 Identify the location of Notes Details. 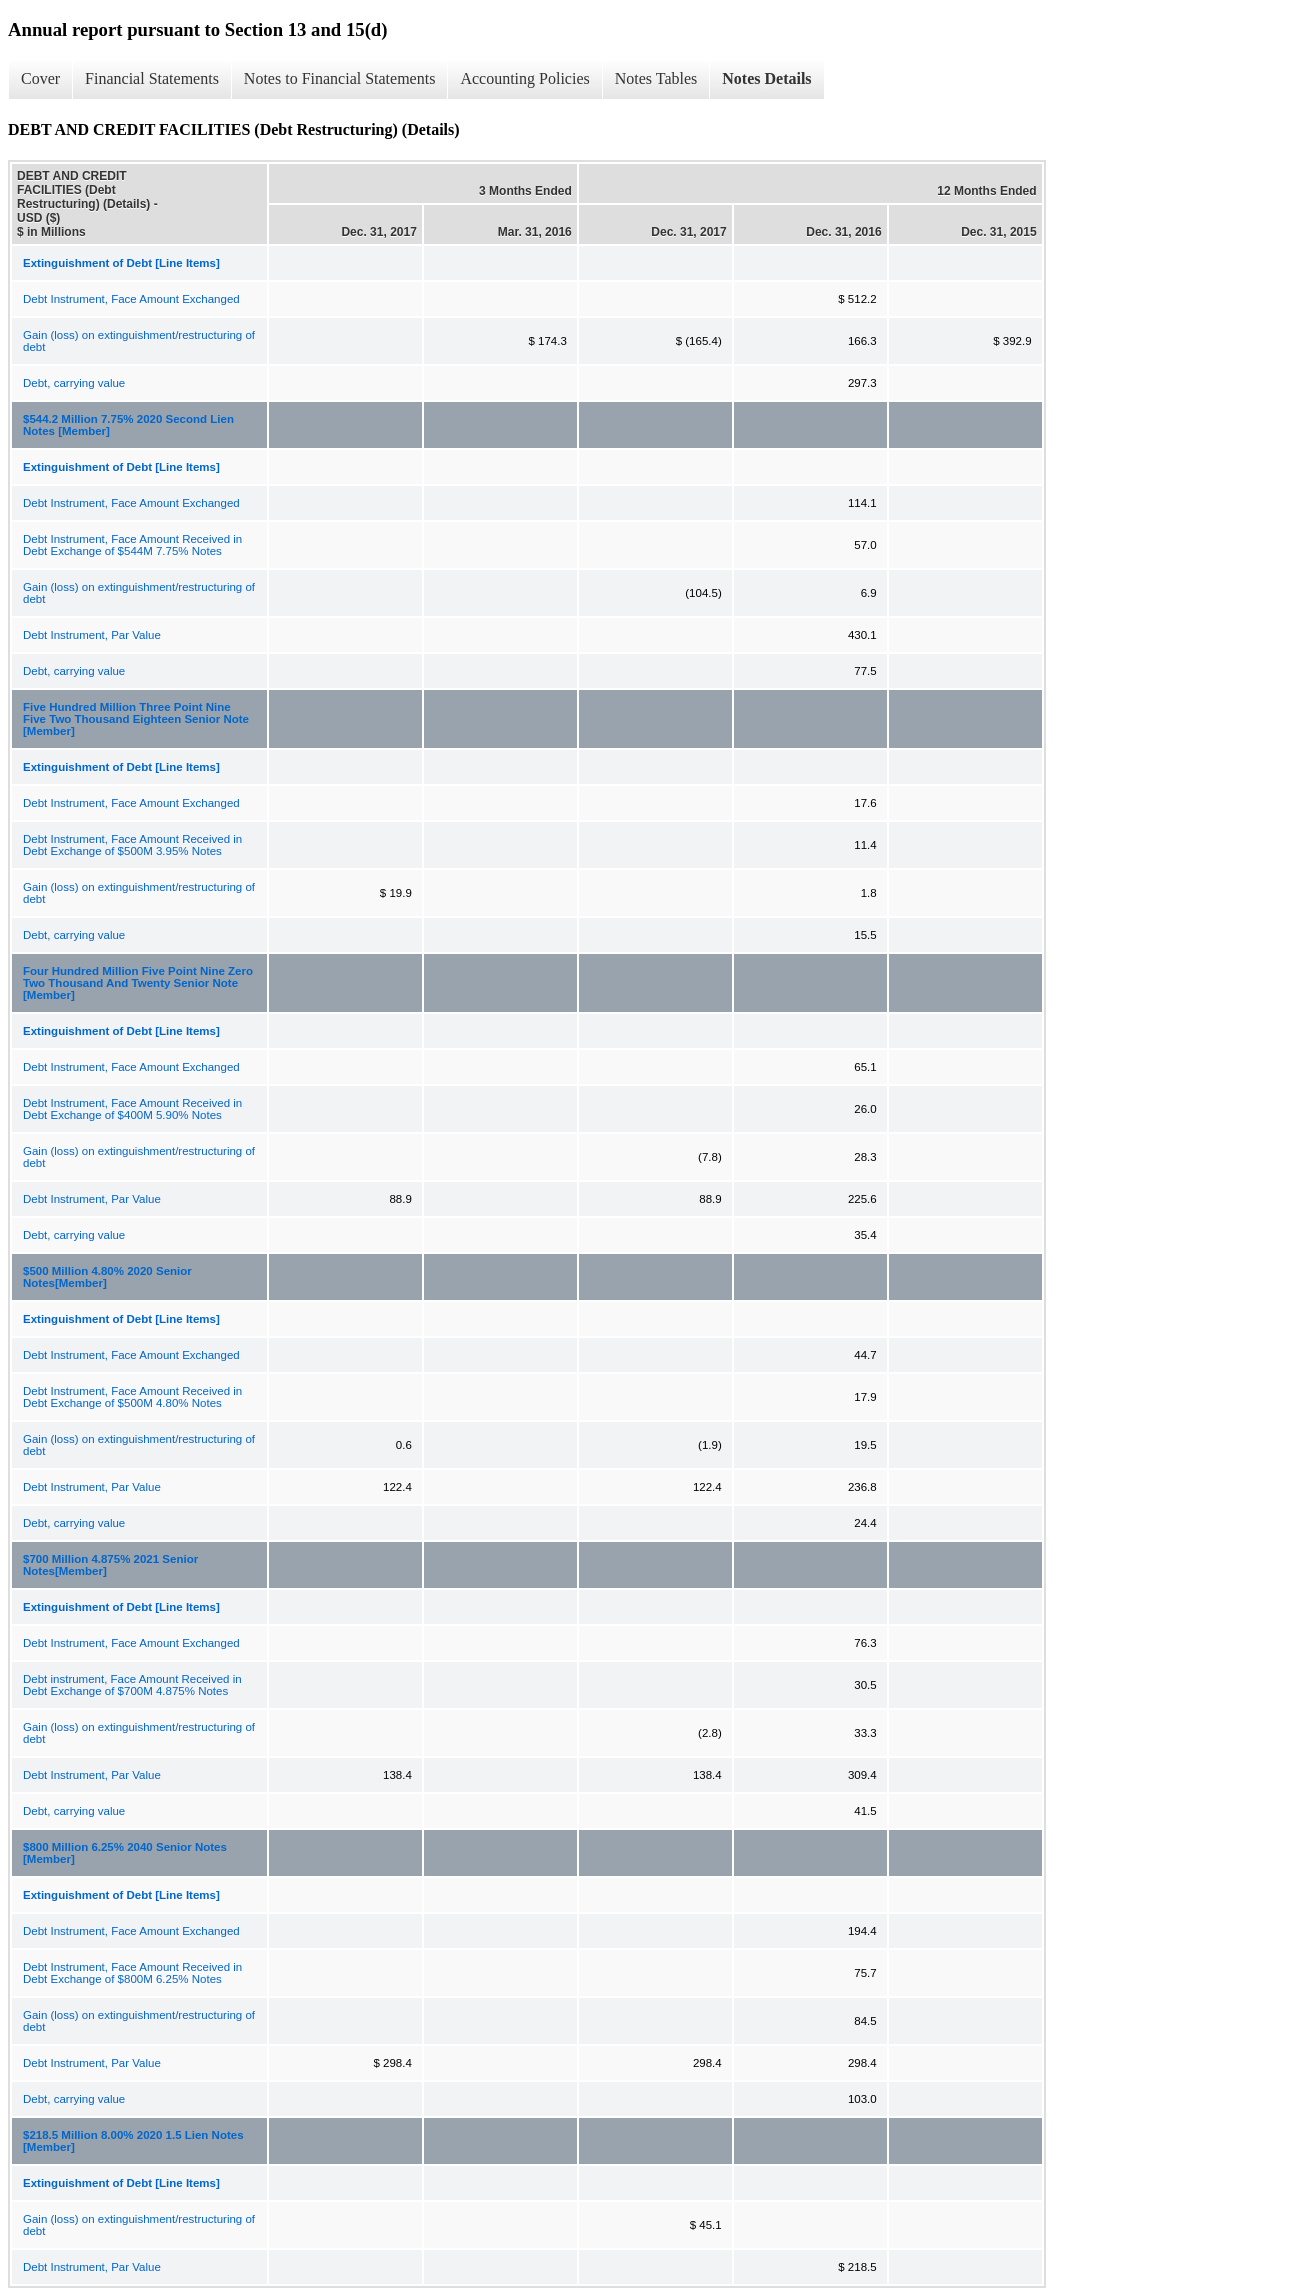
(766, 78).